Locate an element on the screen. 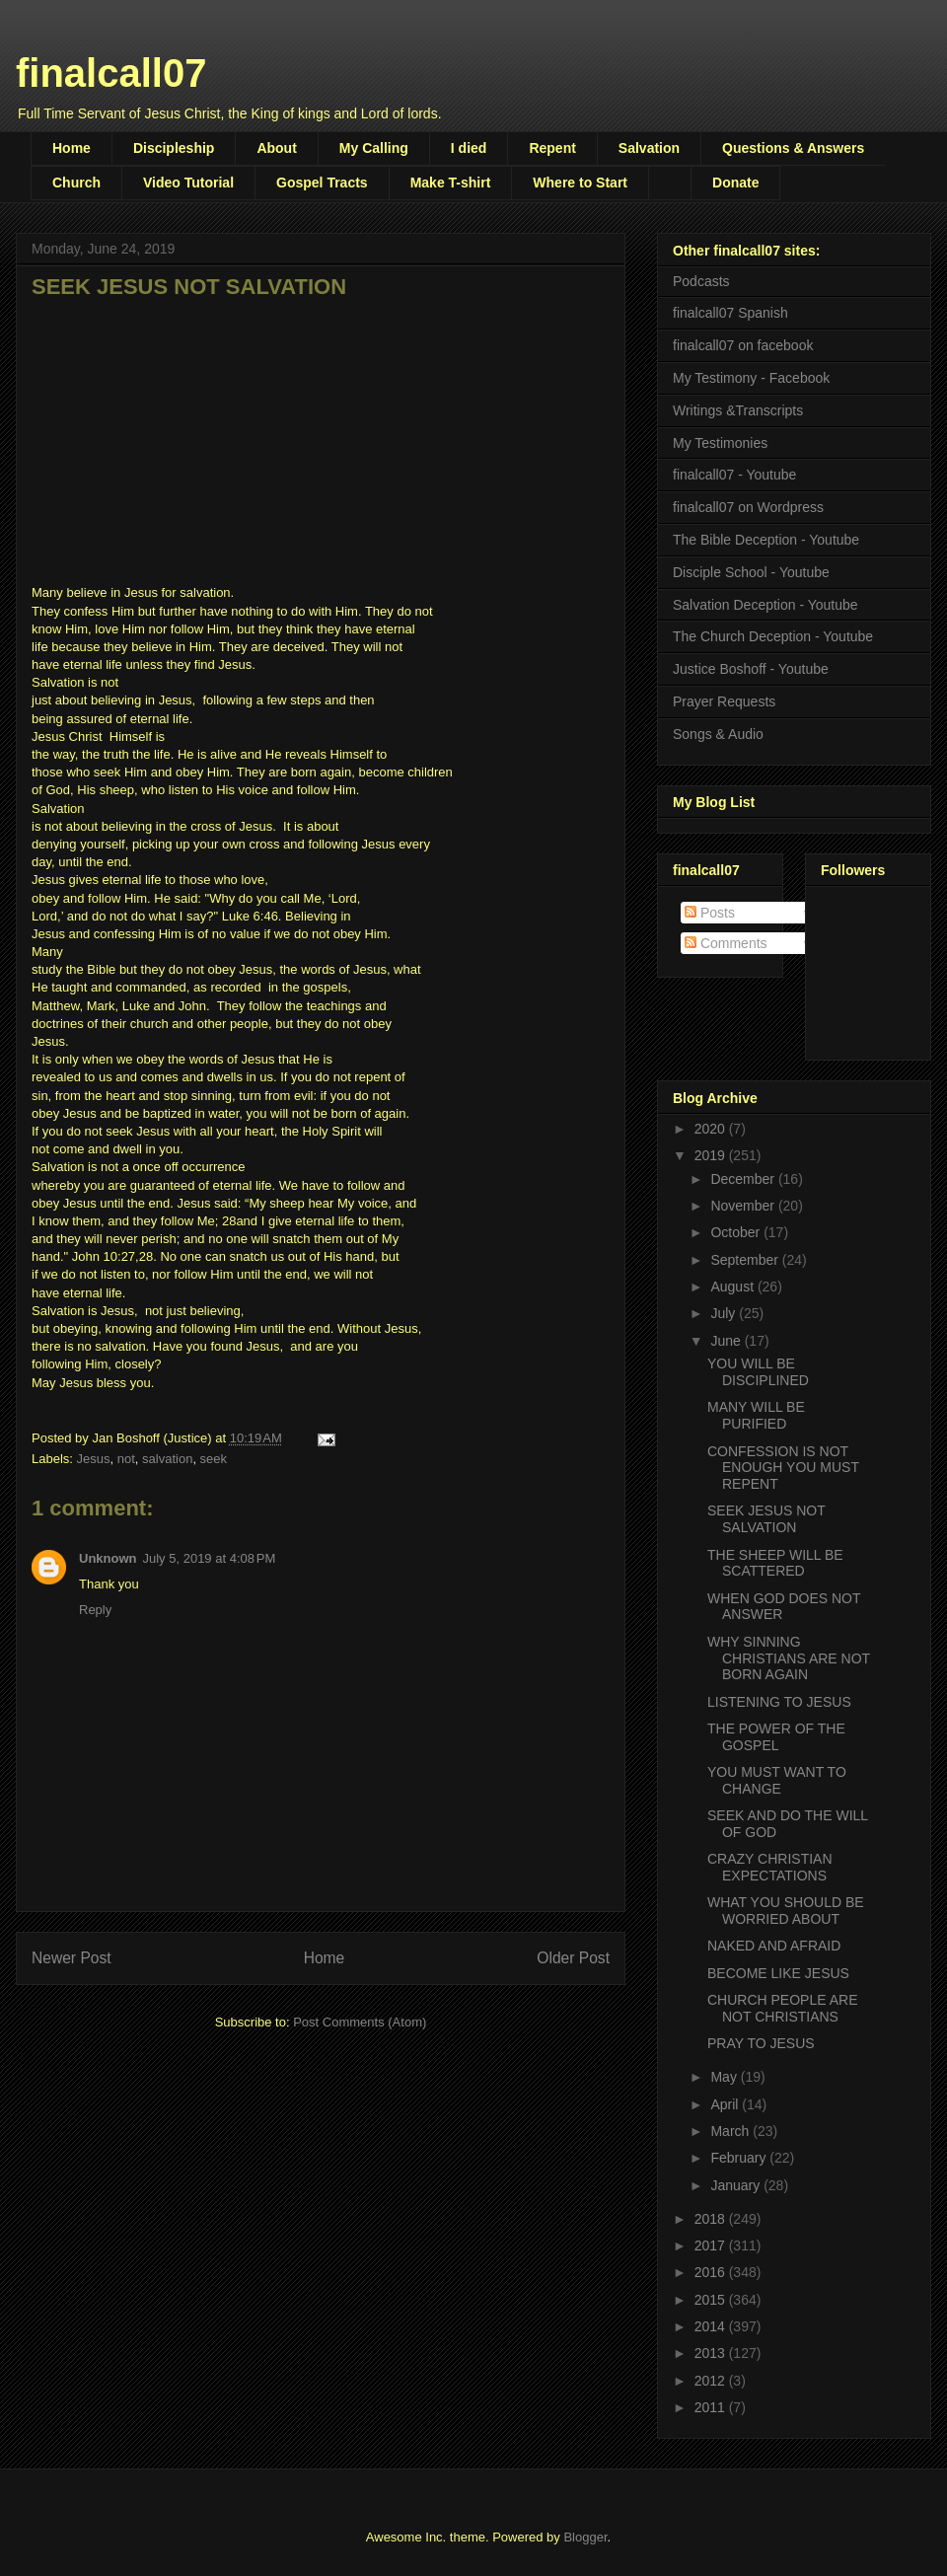 The width and height of the screenshot is (947, 2576). SEEK JESUS NOT SALVATION is located at coordinates (766, 1519).